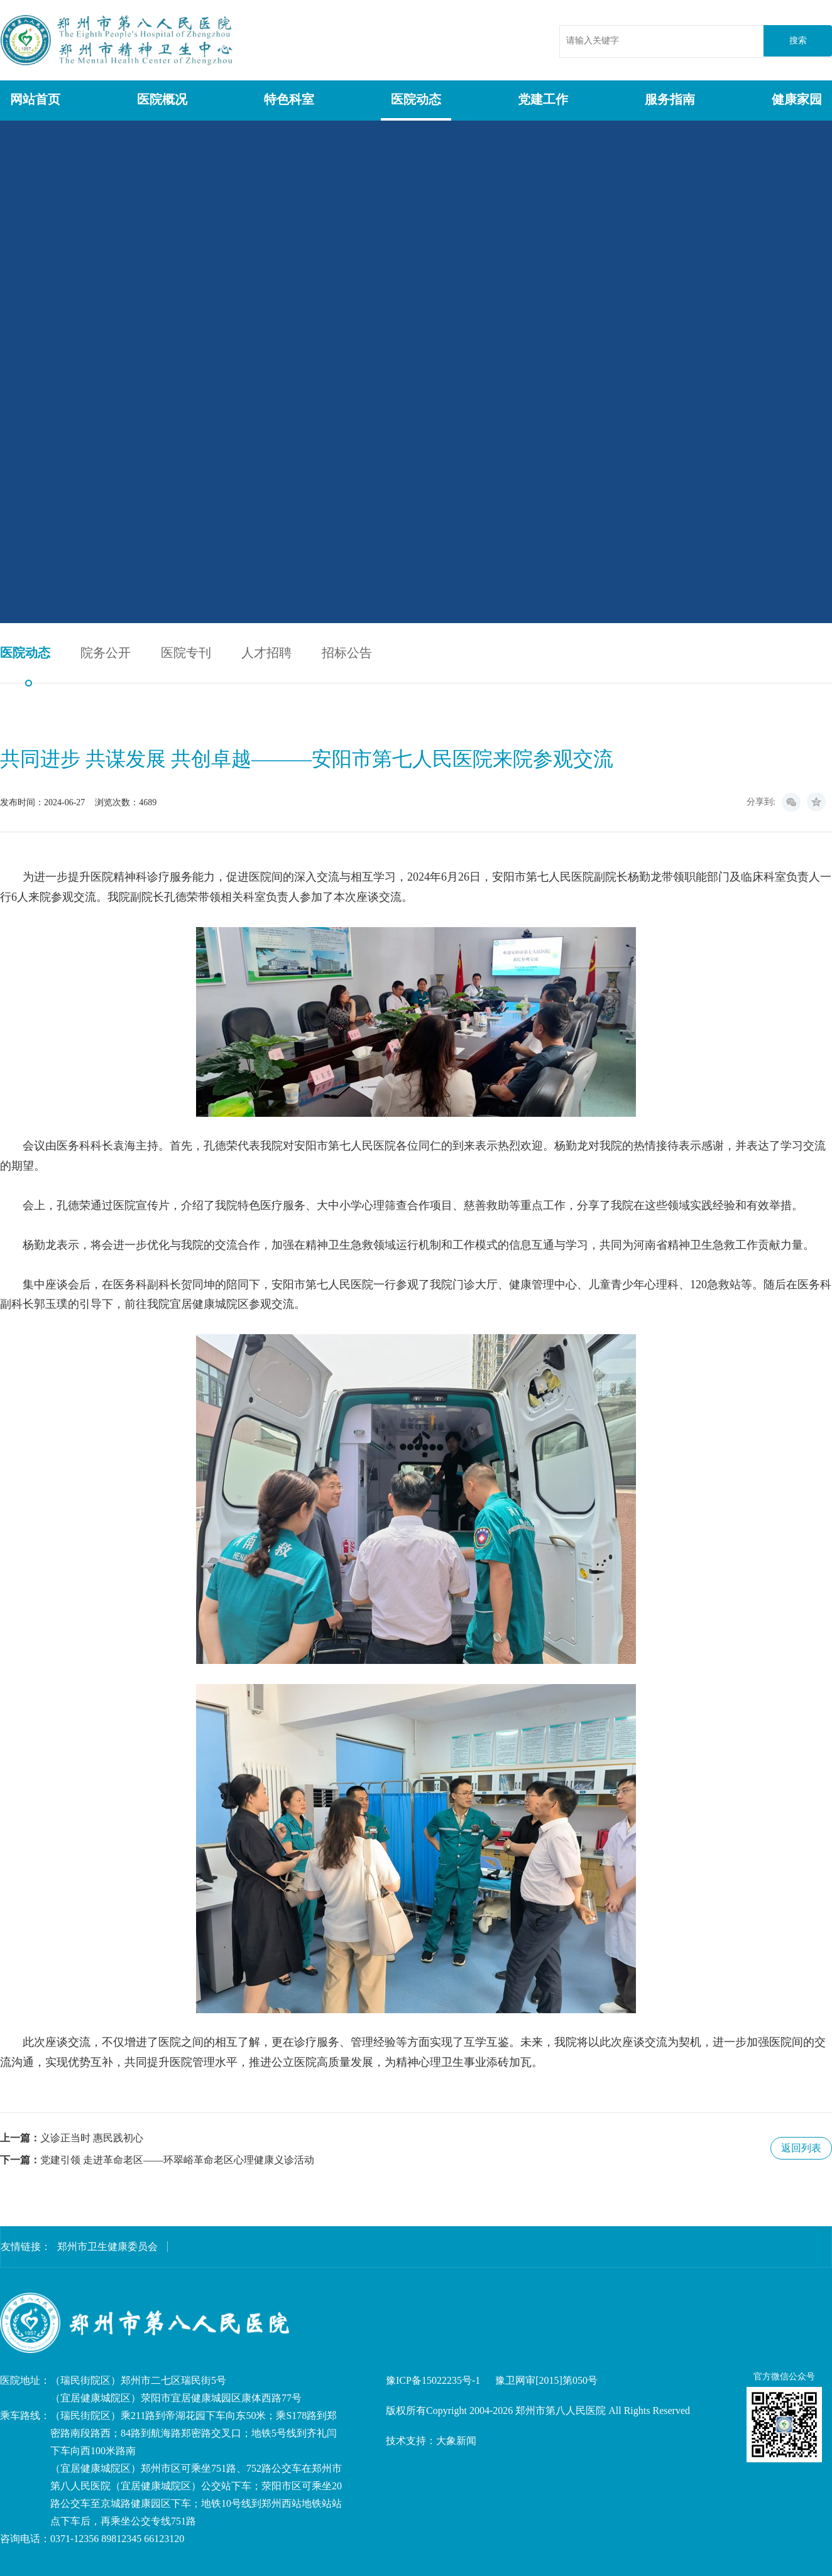 This screenshot has width=832, height=2576. What do you see at coordinates (118, 40) in the screenshot?
I see `郑州市第八人民医院` at bounding box center [118, 40].